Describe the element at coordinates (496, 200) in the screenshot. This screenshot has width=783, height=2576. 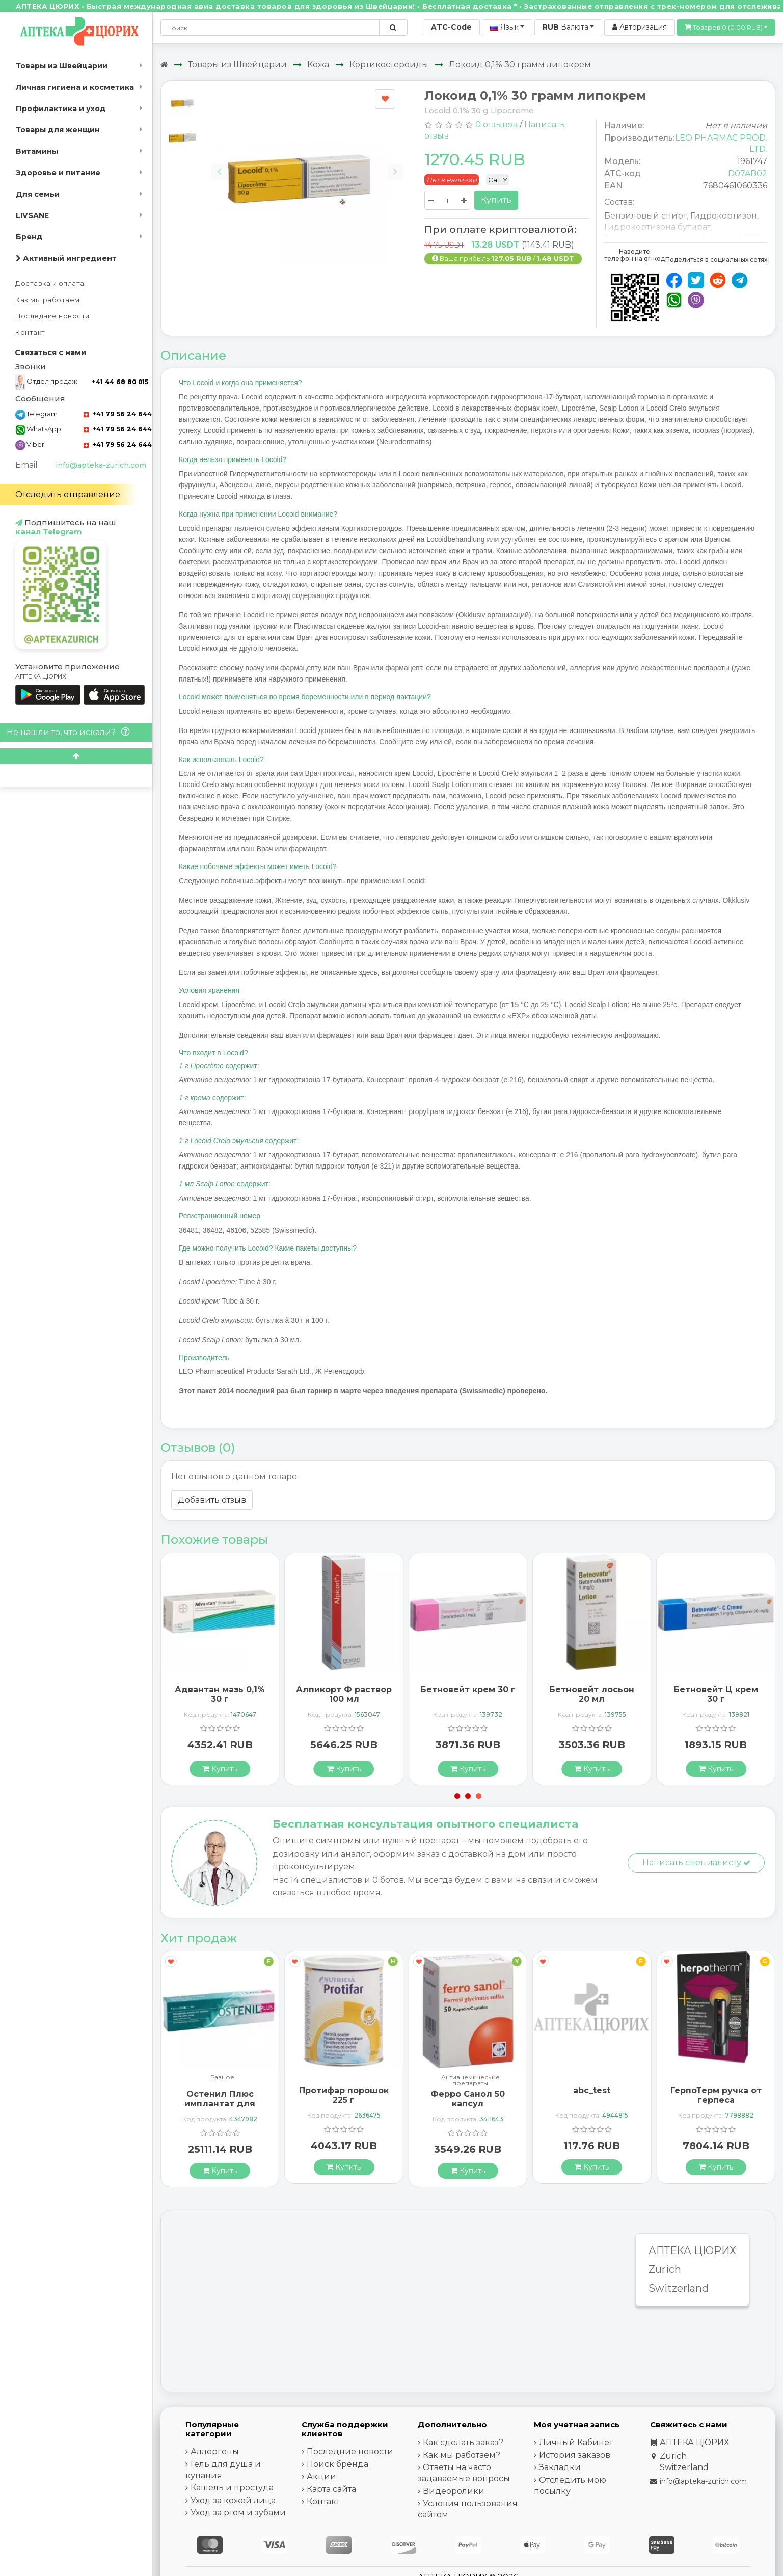
I see `Купить` at that location.